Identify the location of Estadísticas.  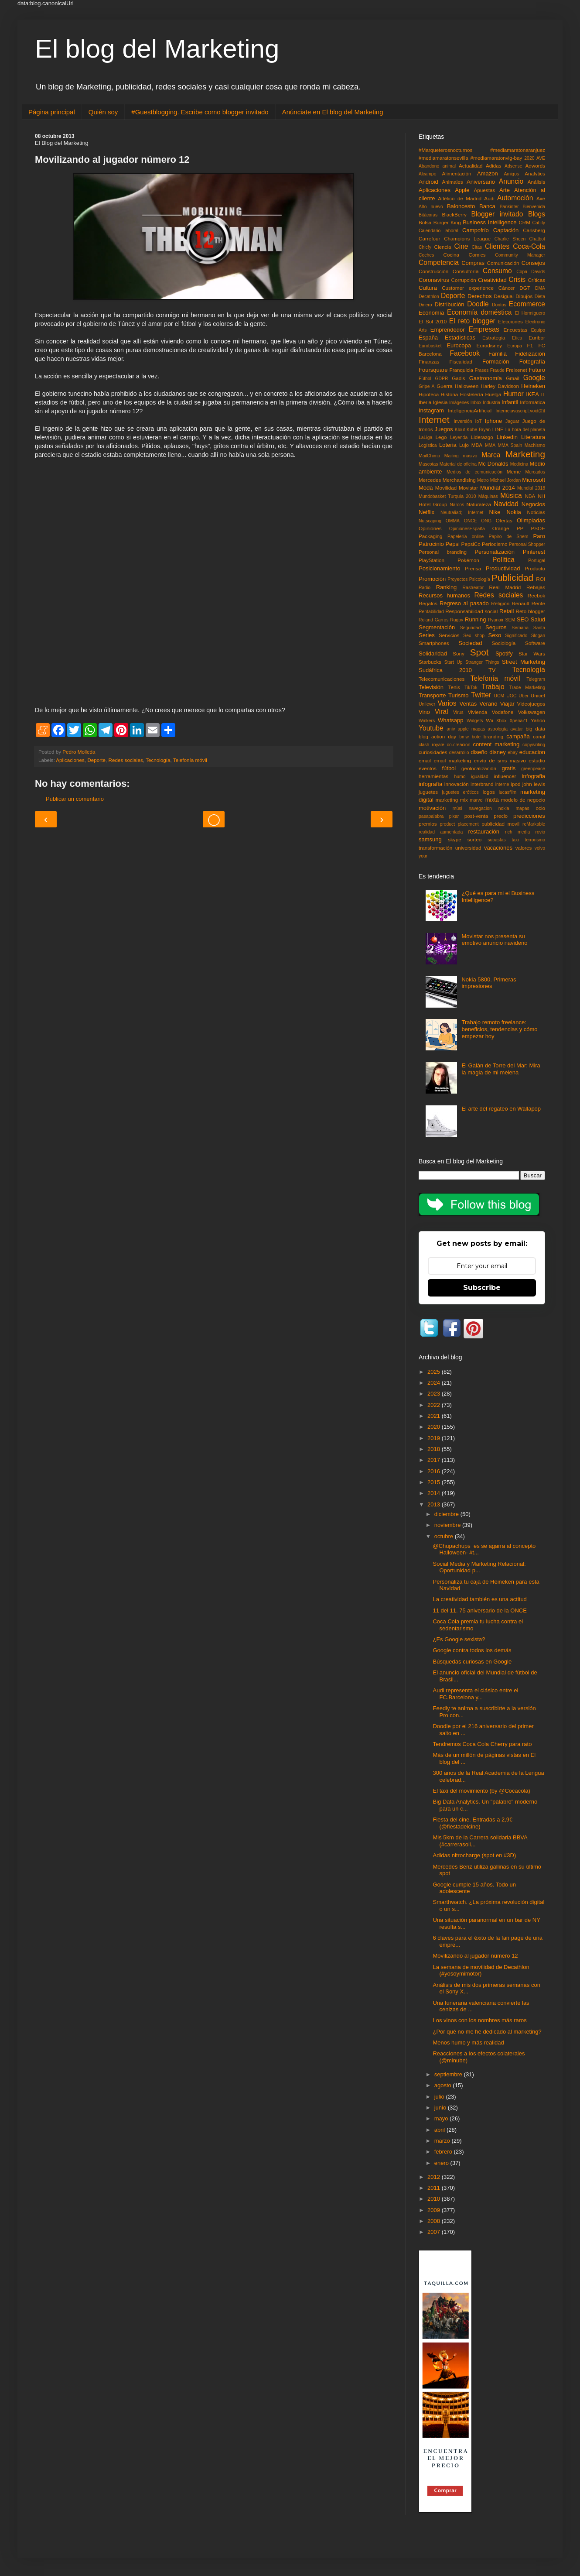
(460, 337).